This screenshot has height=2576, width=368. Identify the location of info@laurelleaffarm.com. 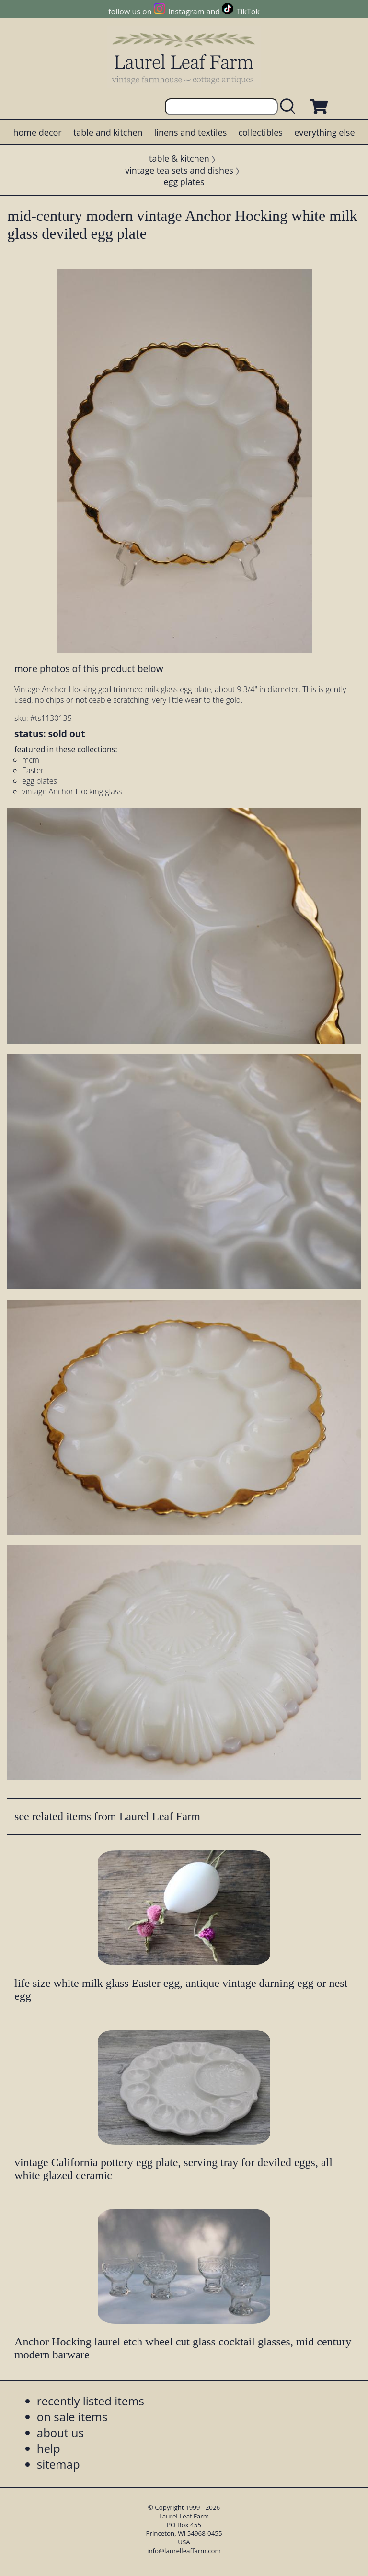
(184, 2550).